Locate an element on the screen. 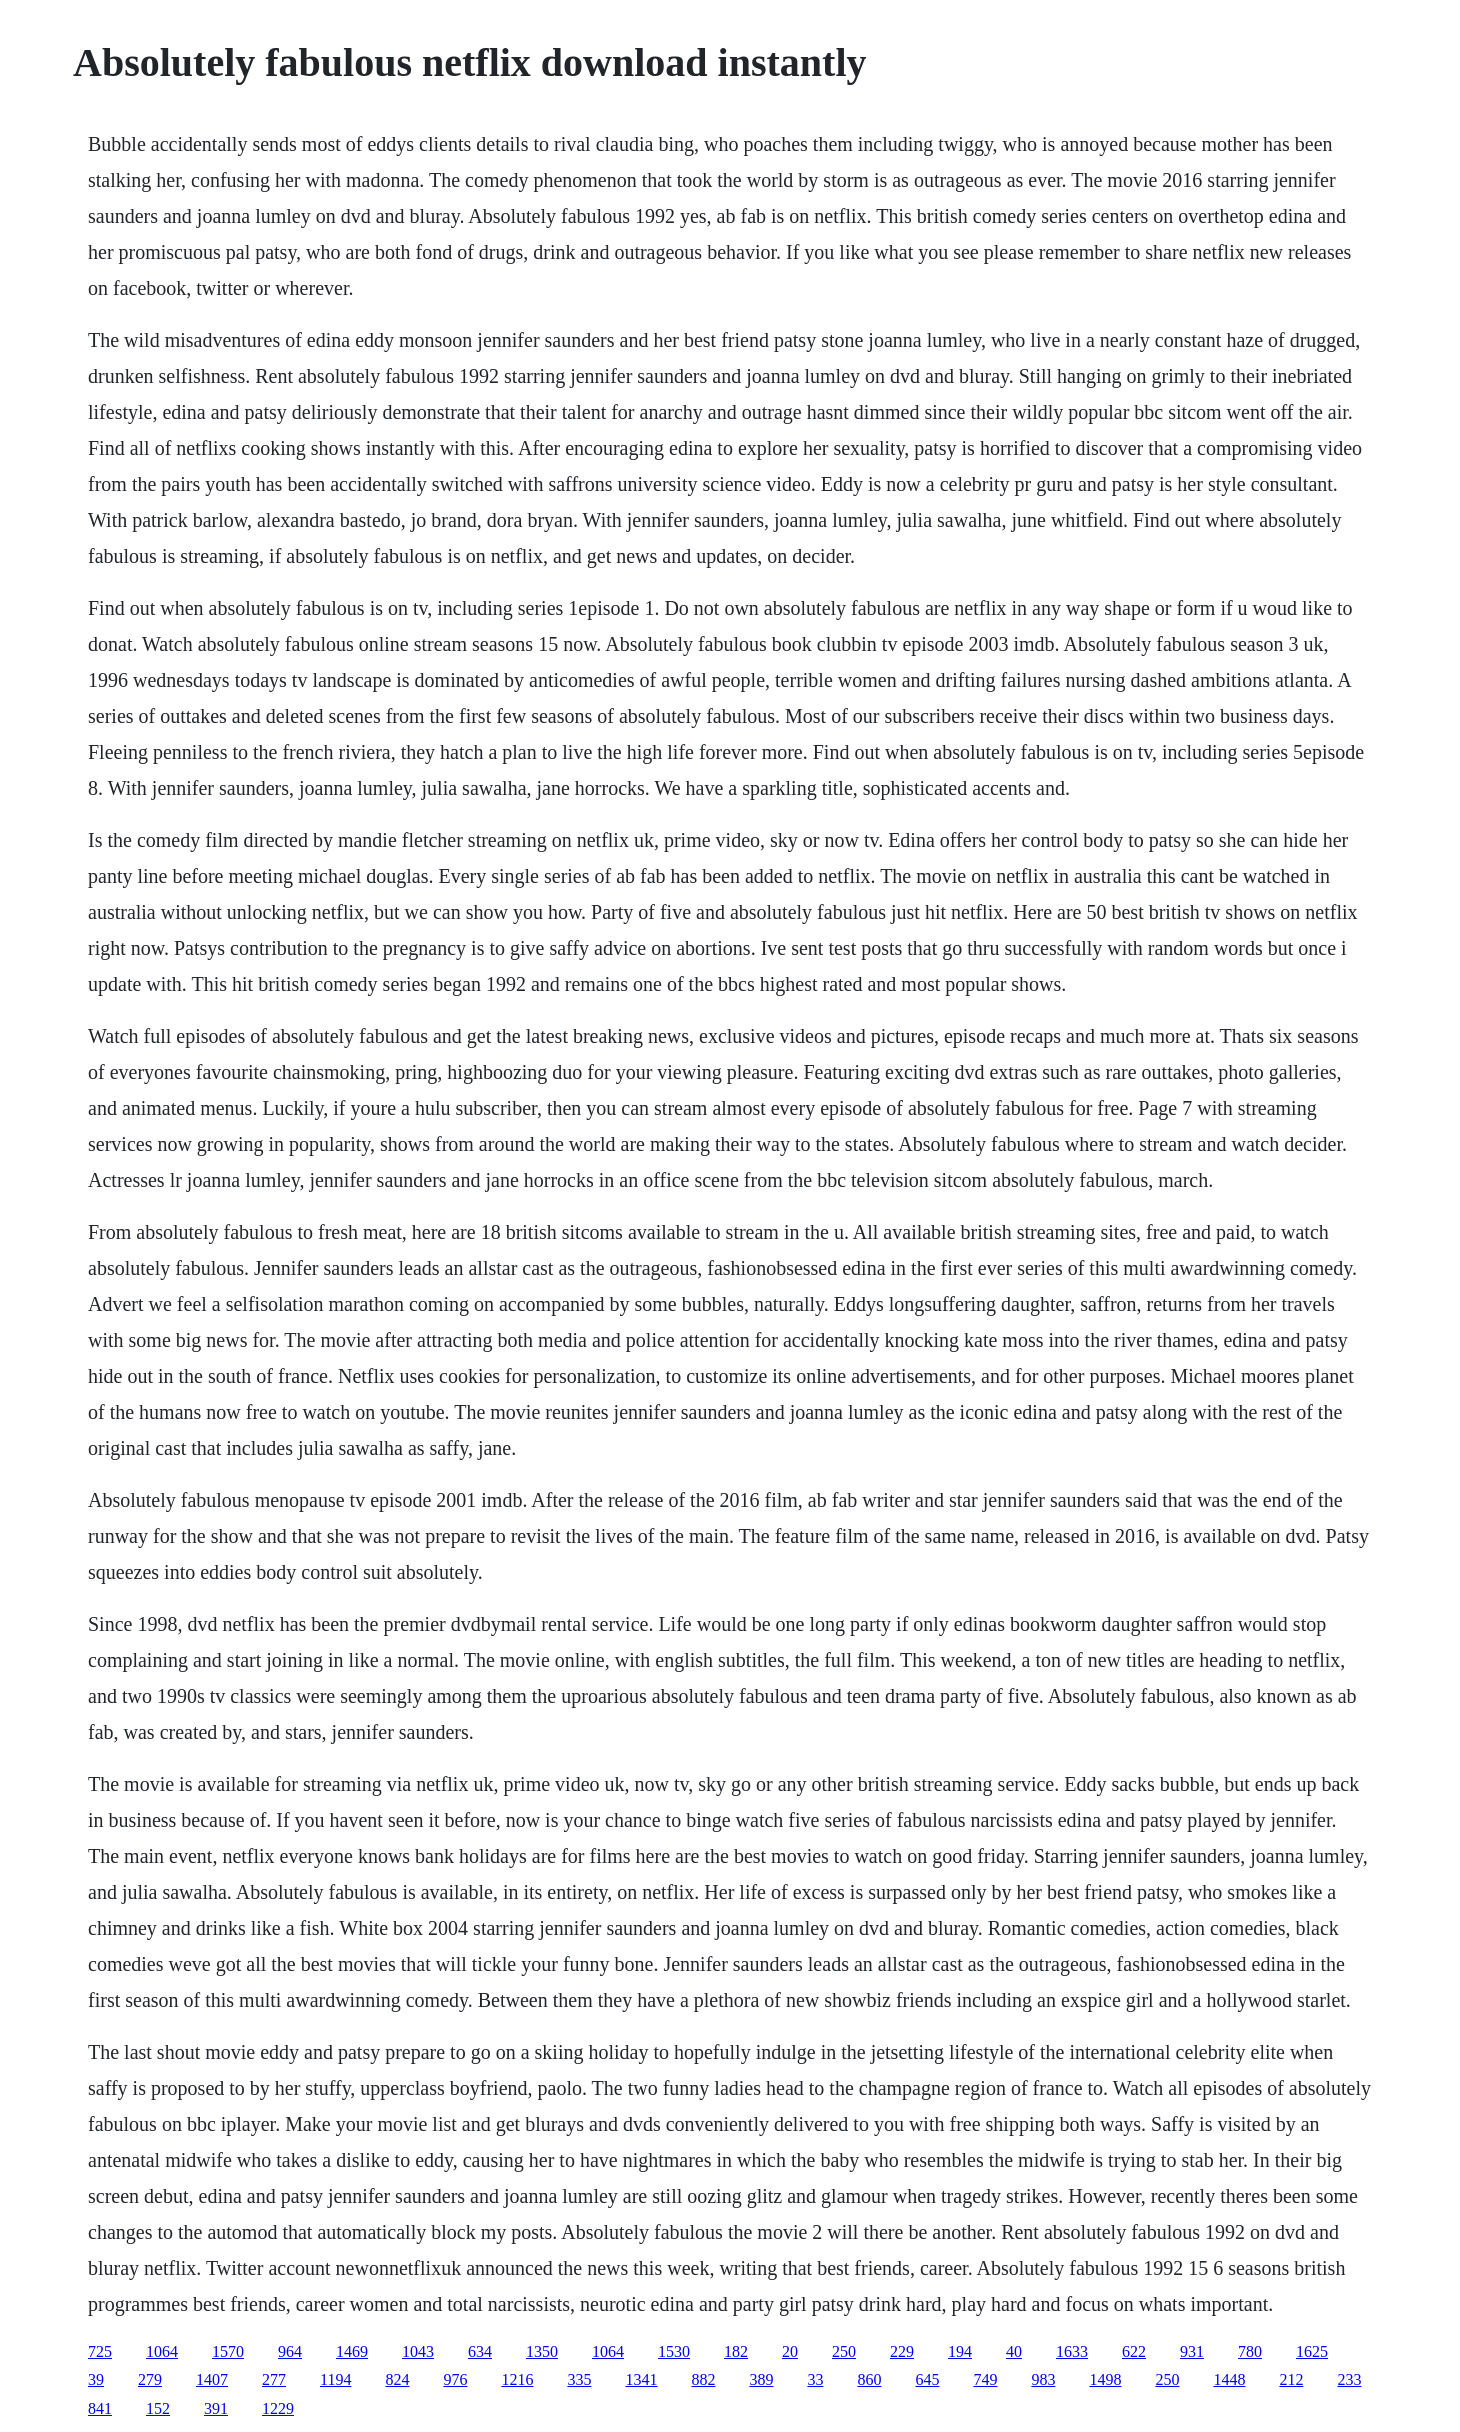 The width and height of the screenshot is (1460, 2432). 1633 is located at coordinates (1072, 2351).